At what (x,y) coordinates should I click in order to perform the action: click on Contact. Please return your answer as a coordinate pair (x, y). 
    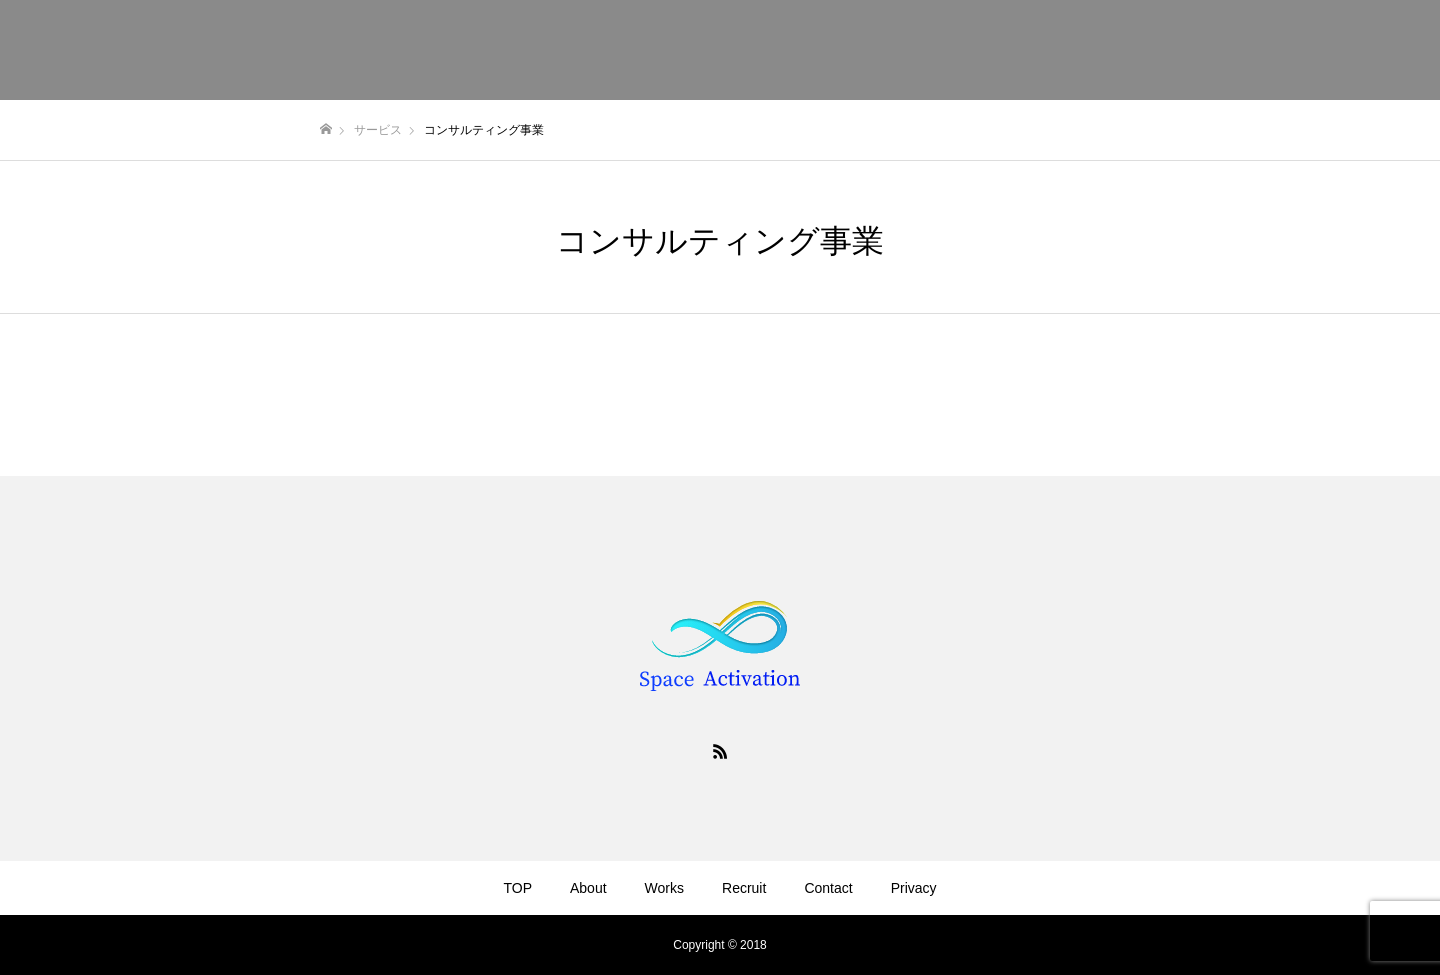
    Looking at the image, I should click on (828, 888).